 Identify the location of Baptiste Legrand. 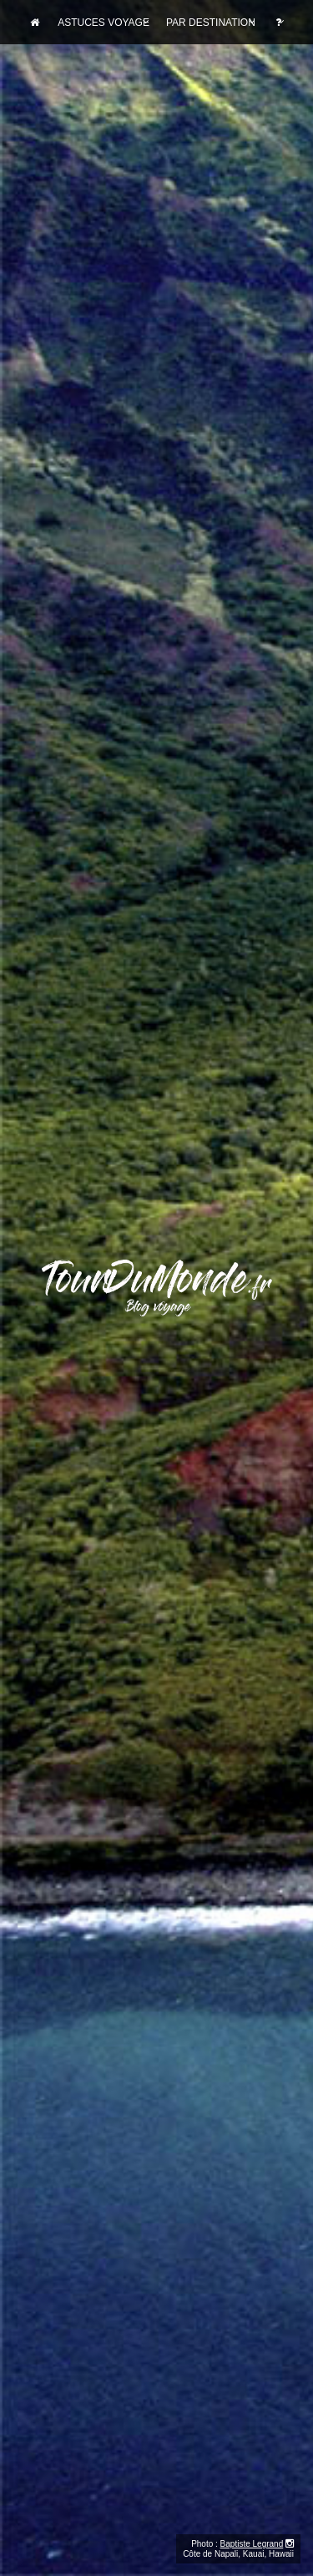
(252, 2543).